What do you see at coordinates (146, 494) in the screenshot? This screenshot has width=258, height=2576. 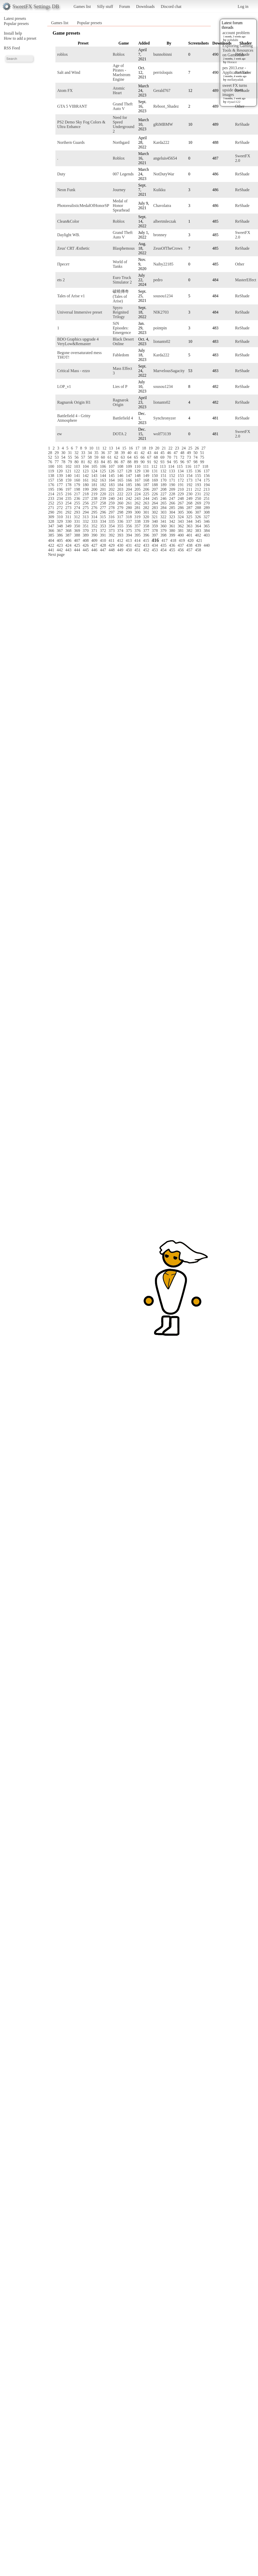 I see `225` at bounding box center [146, 494].